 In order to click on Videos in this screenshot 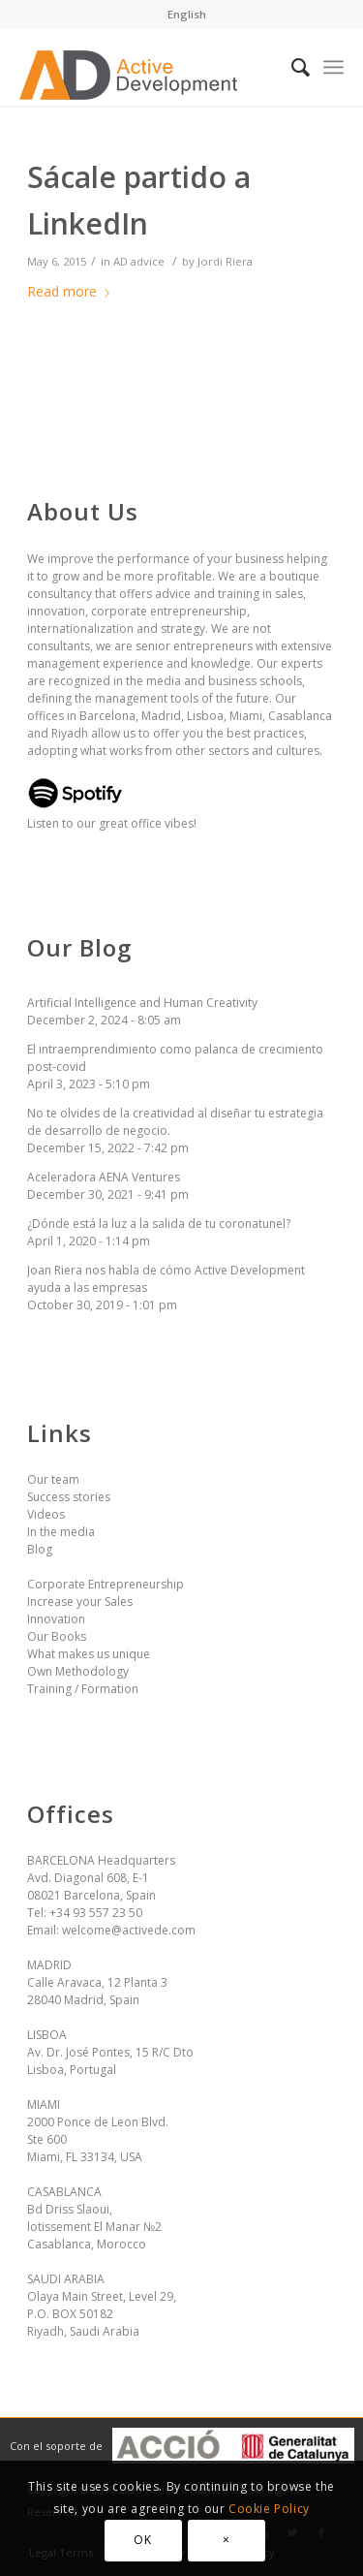, I will do `click(46, 1514)`.